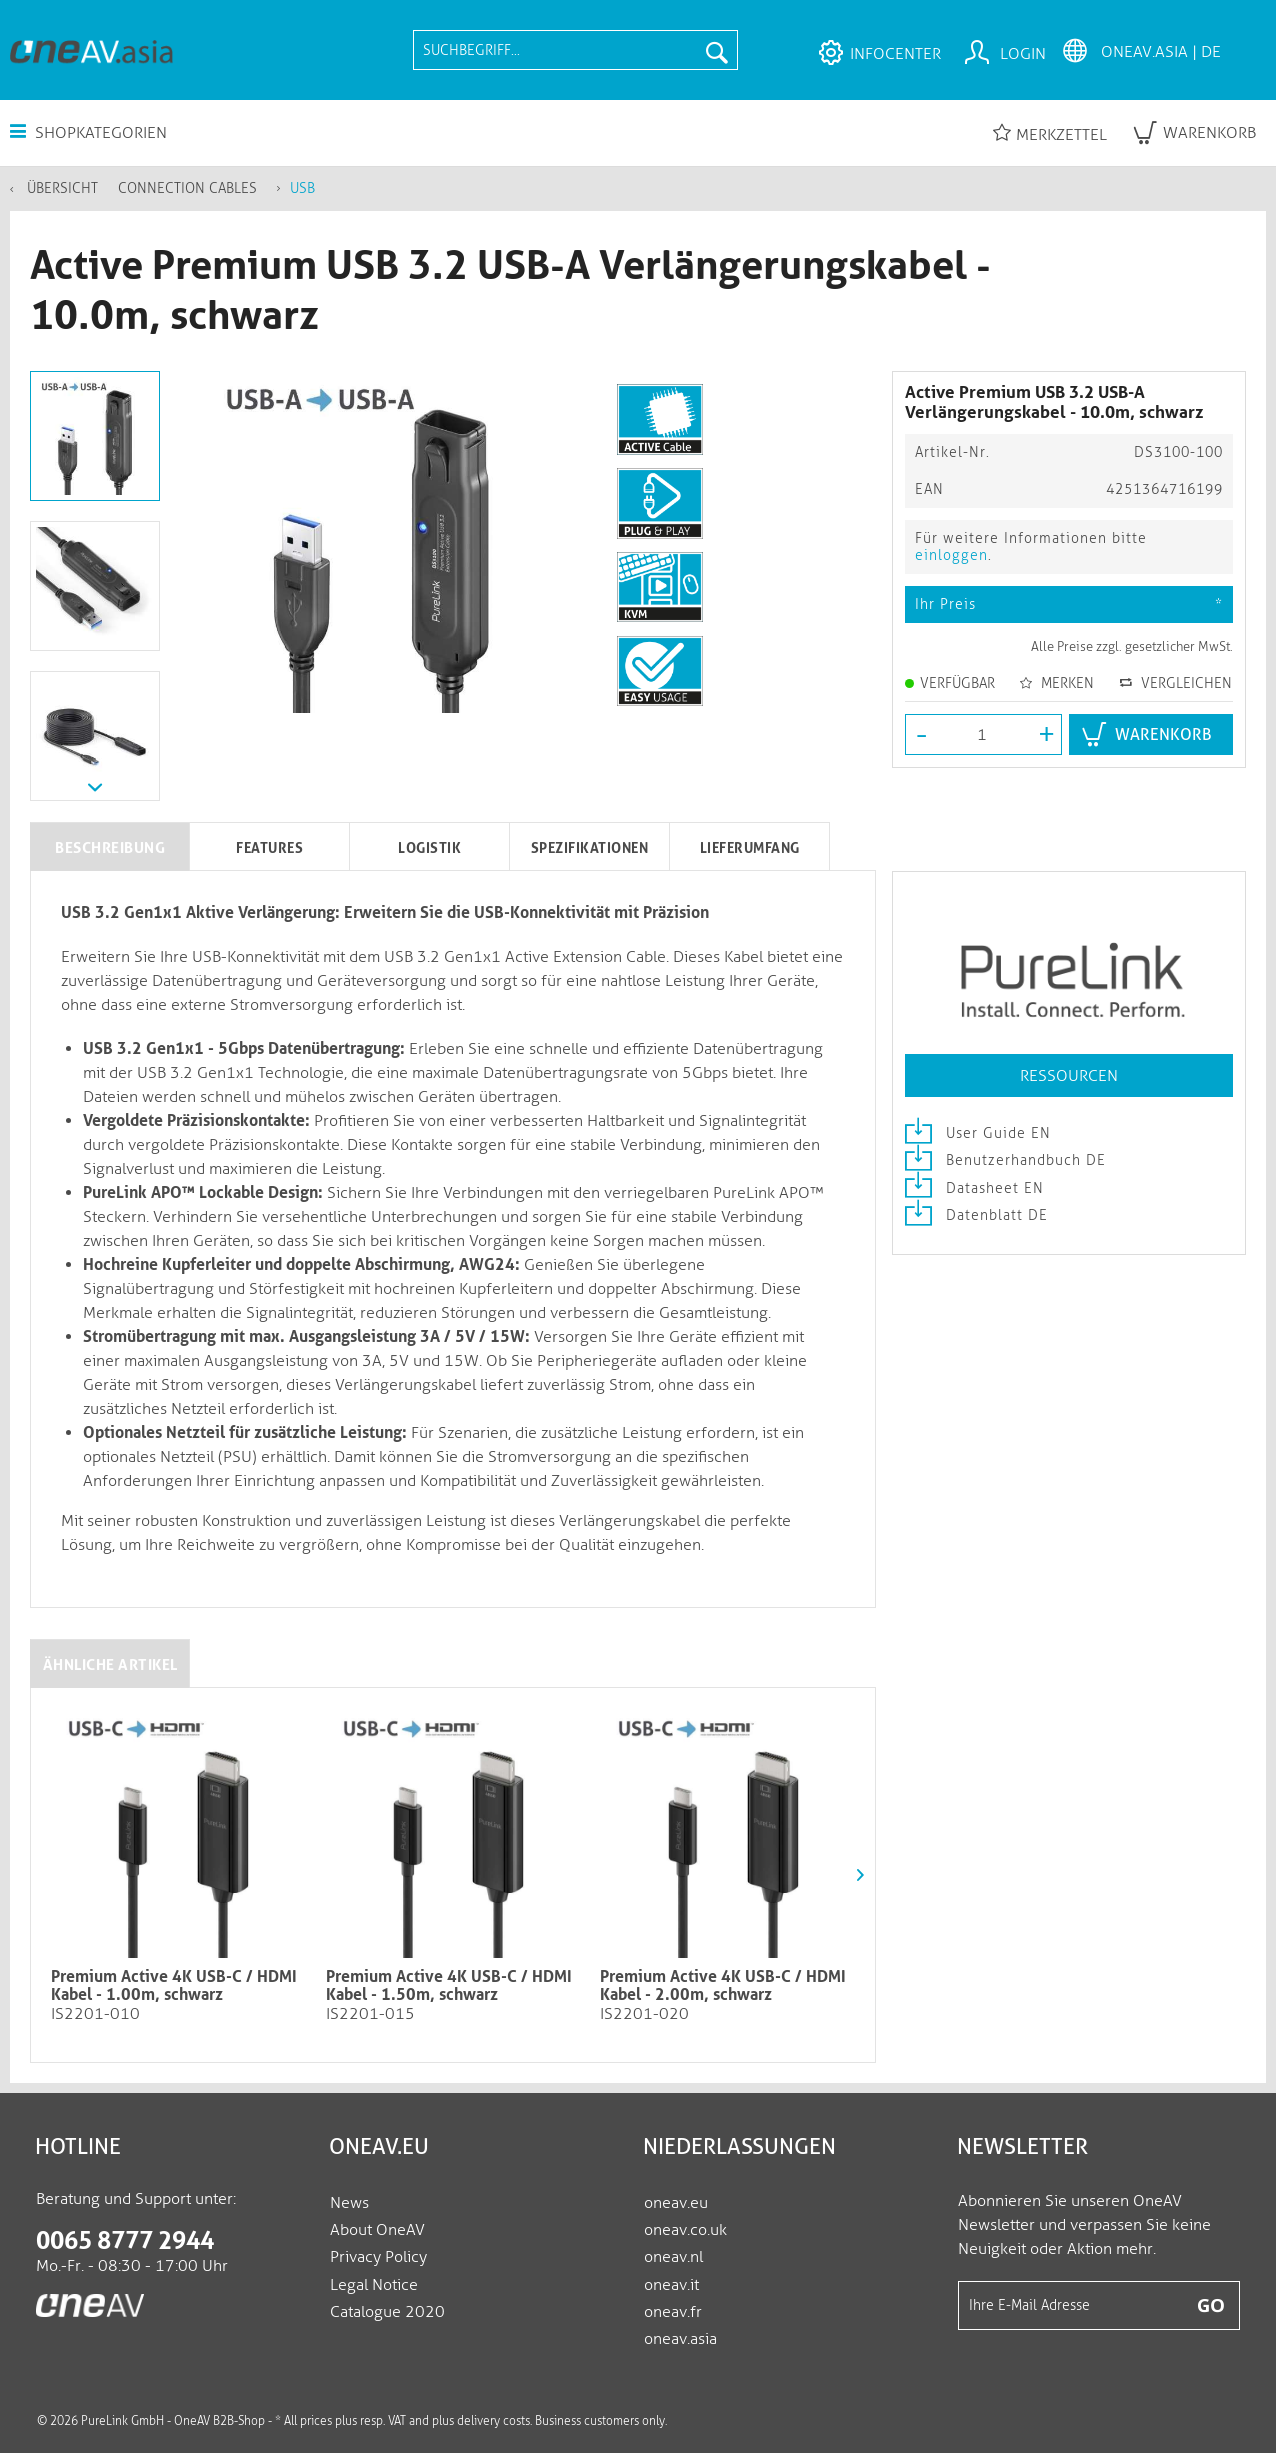 The height and width of the screenshot is (2453, 1276). What do you see at coordinates (676, 2202) in the screenshot?
I see `oneav.eu` at bounding box center [676, 2202].